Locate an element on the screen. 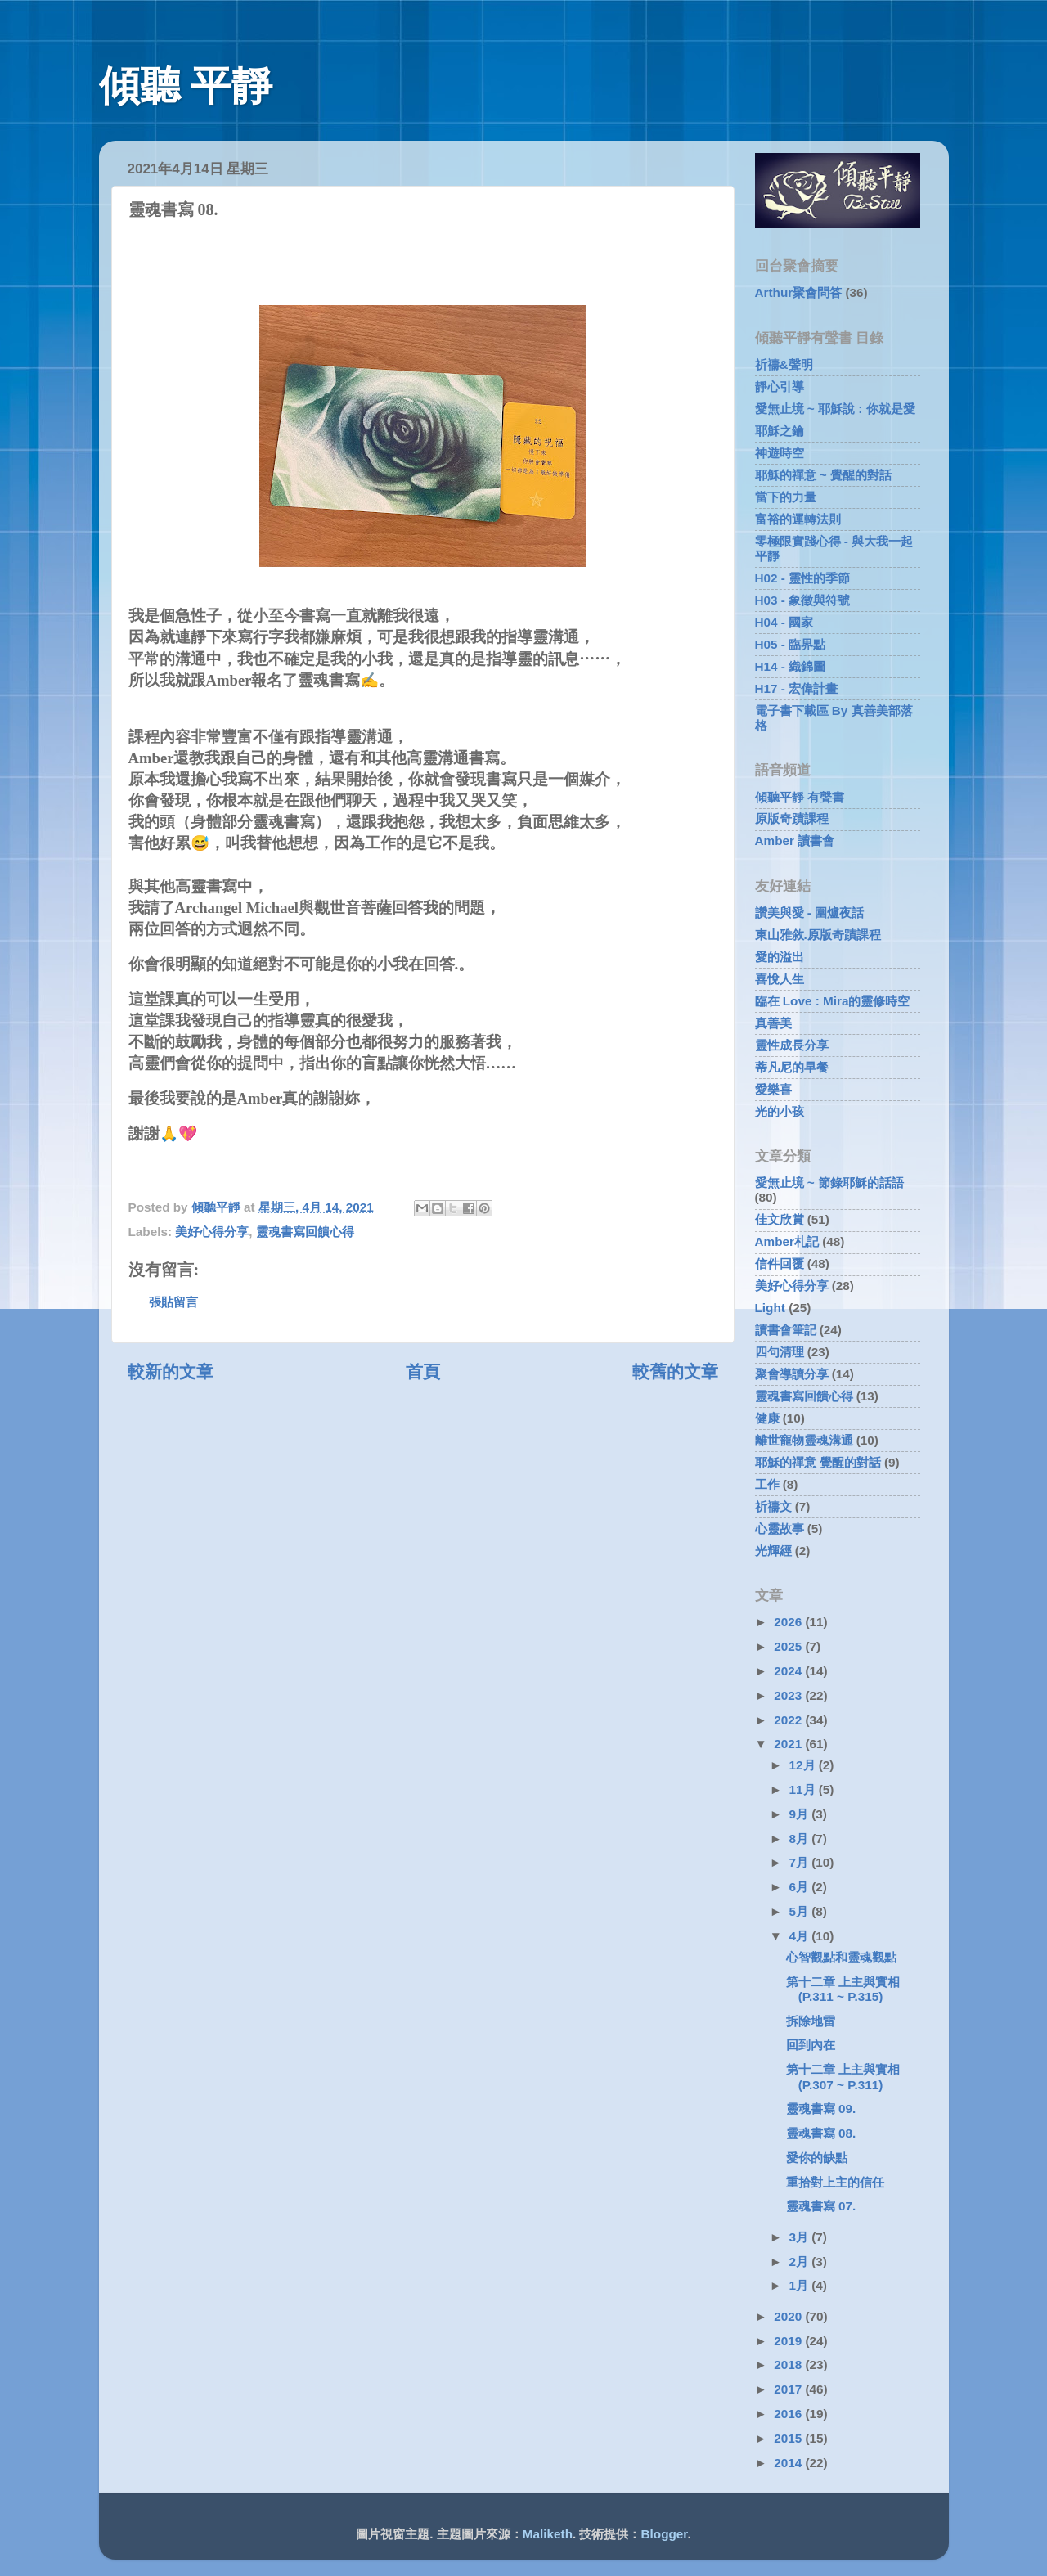  3月 is located at coordinates (800, 2237).